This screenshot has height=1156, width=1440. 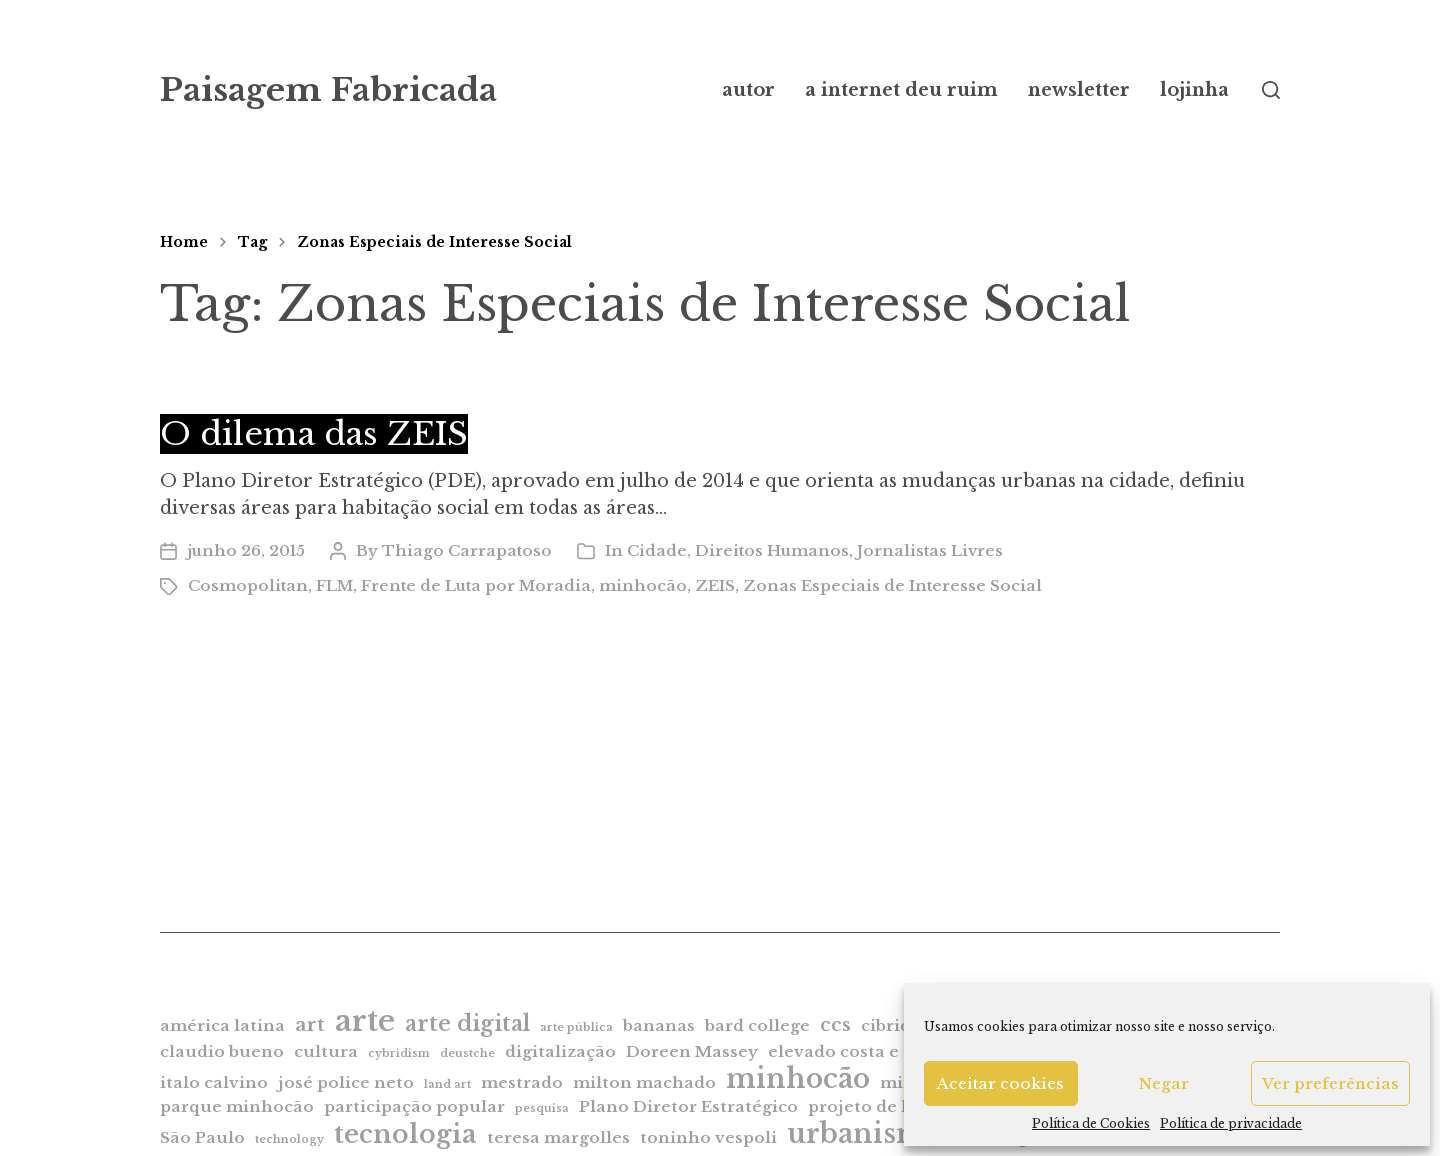 I want to click on minhocão [minhocão (7 itens)], so click(x=798, y=1078).